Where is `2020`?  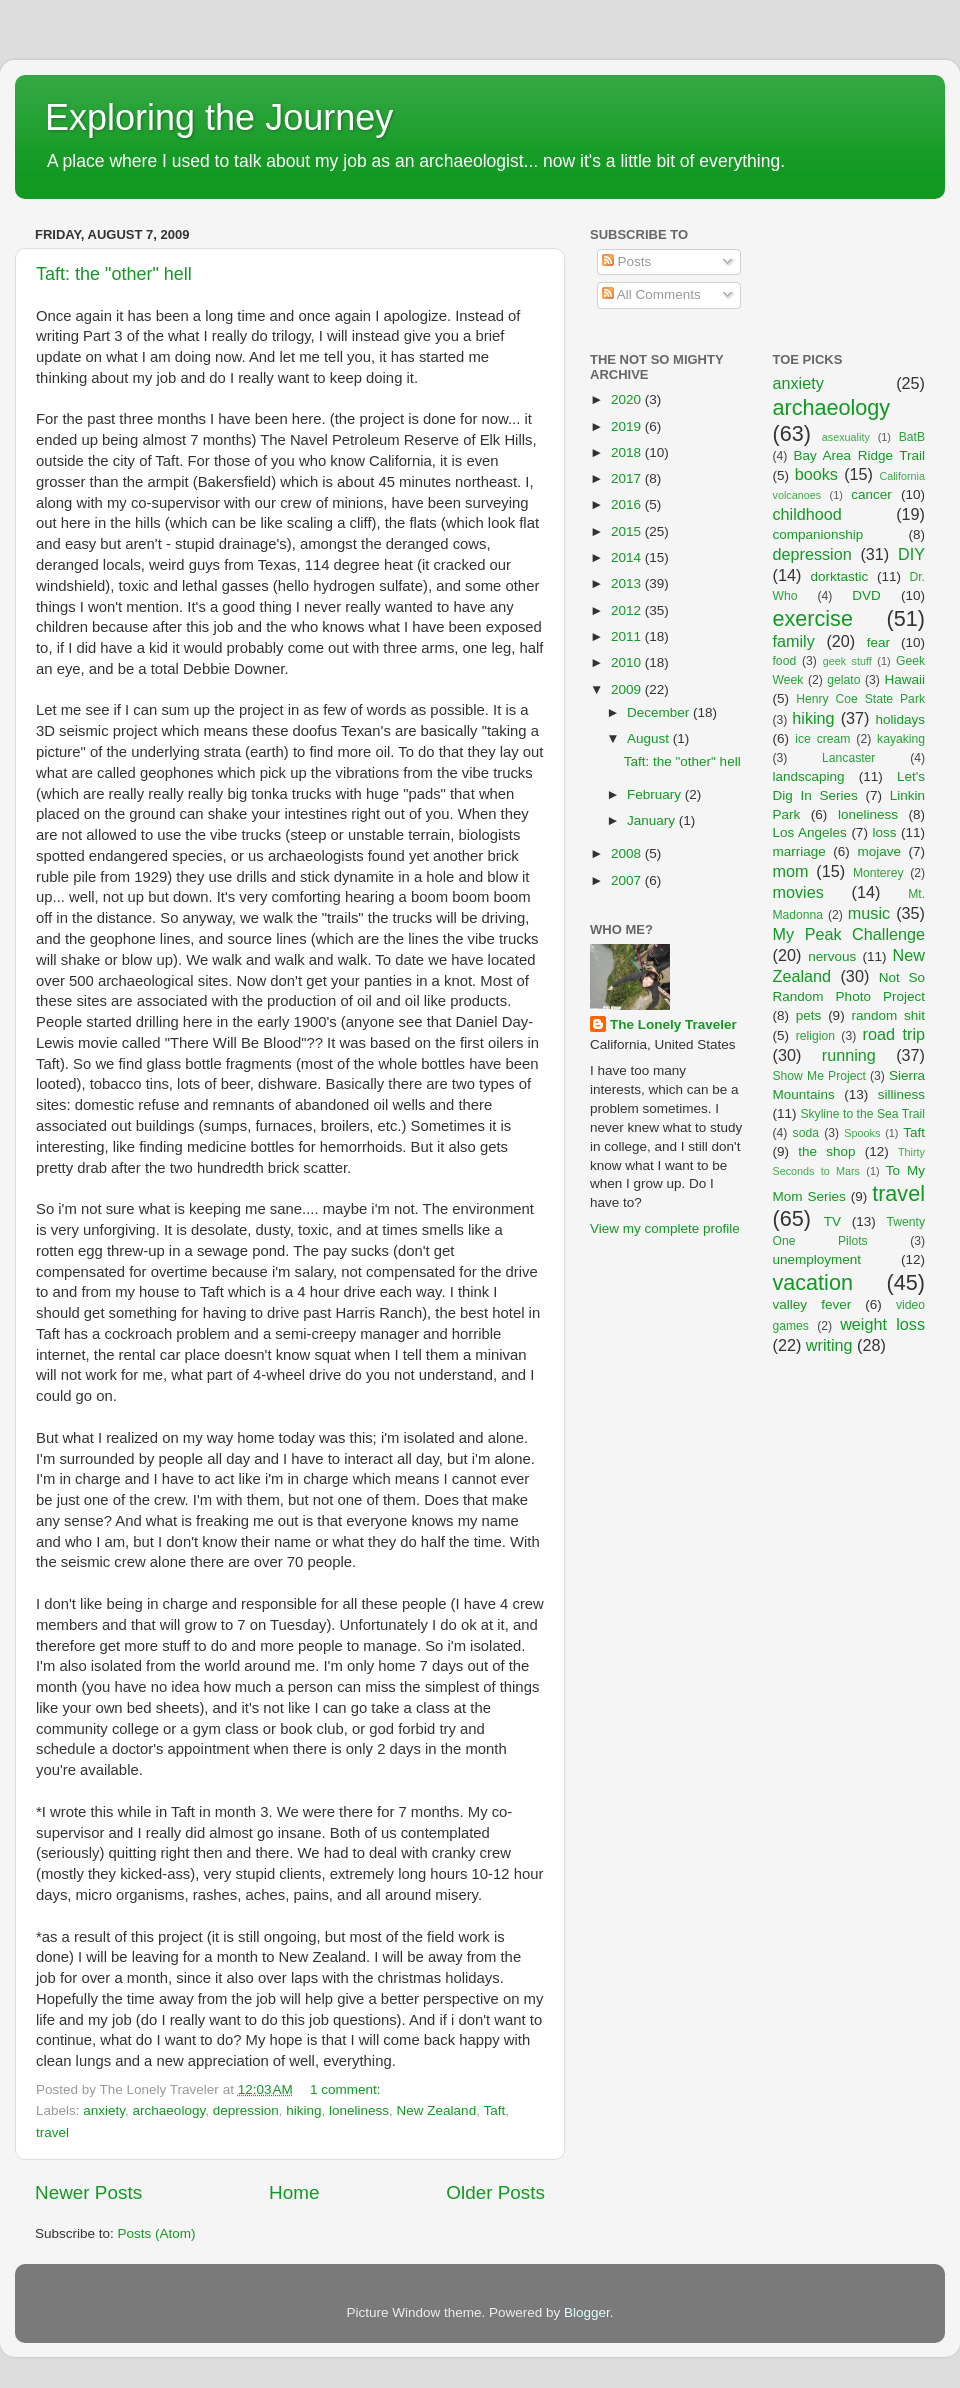
2020 is located at coordinates (628, 399).